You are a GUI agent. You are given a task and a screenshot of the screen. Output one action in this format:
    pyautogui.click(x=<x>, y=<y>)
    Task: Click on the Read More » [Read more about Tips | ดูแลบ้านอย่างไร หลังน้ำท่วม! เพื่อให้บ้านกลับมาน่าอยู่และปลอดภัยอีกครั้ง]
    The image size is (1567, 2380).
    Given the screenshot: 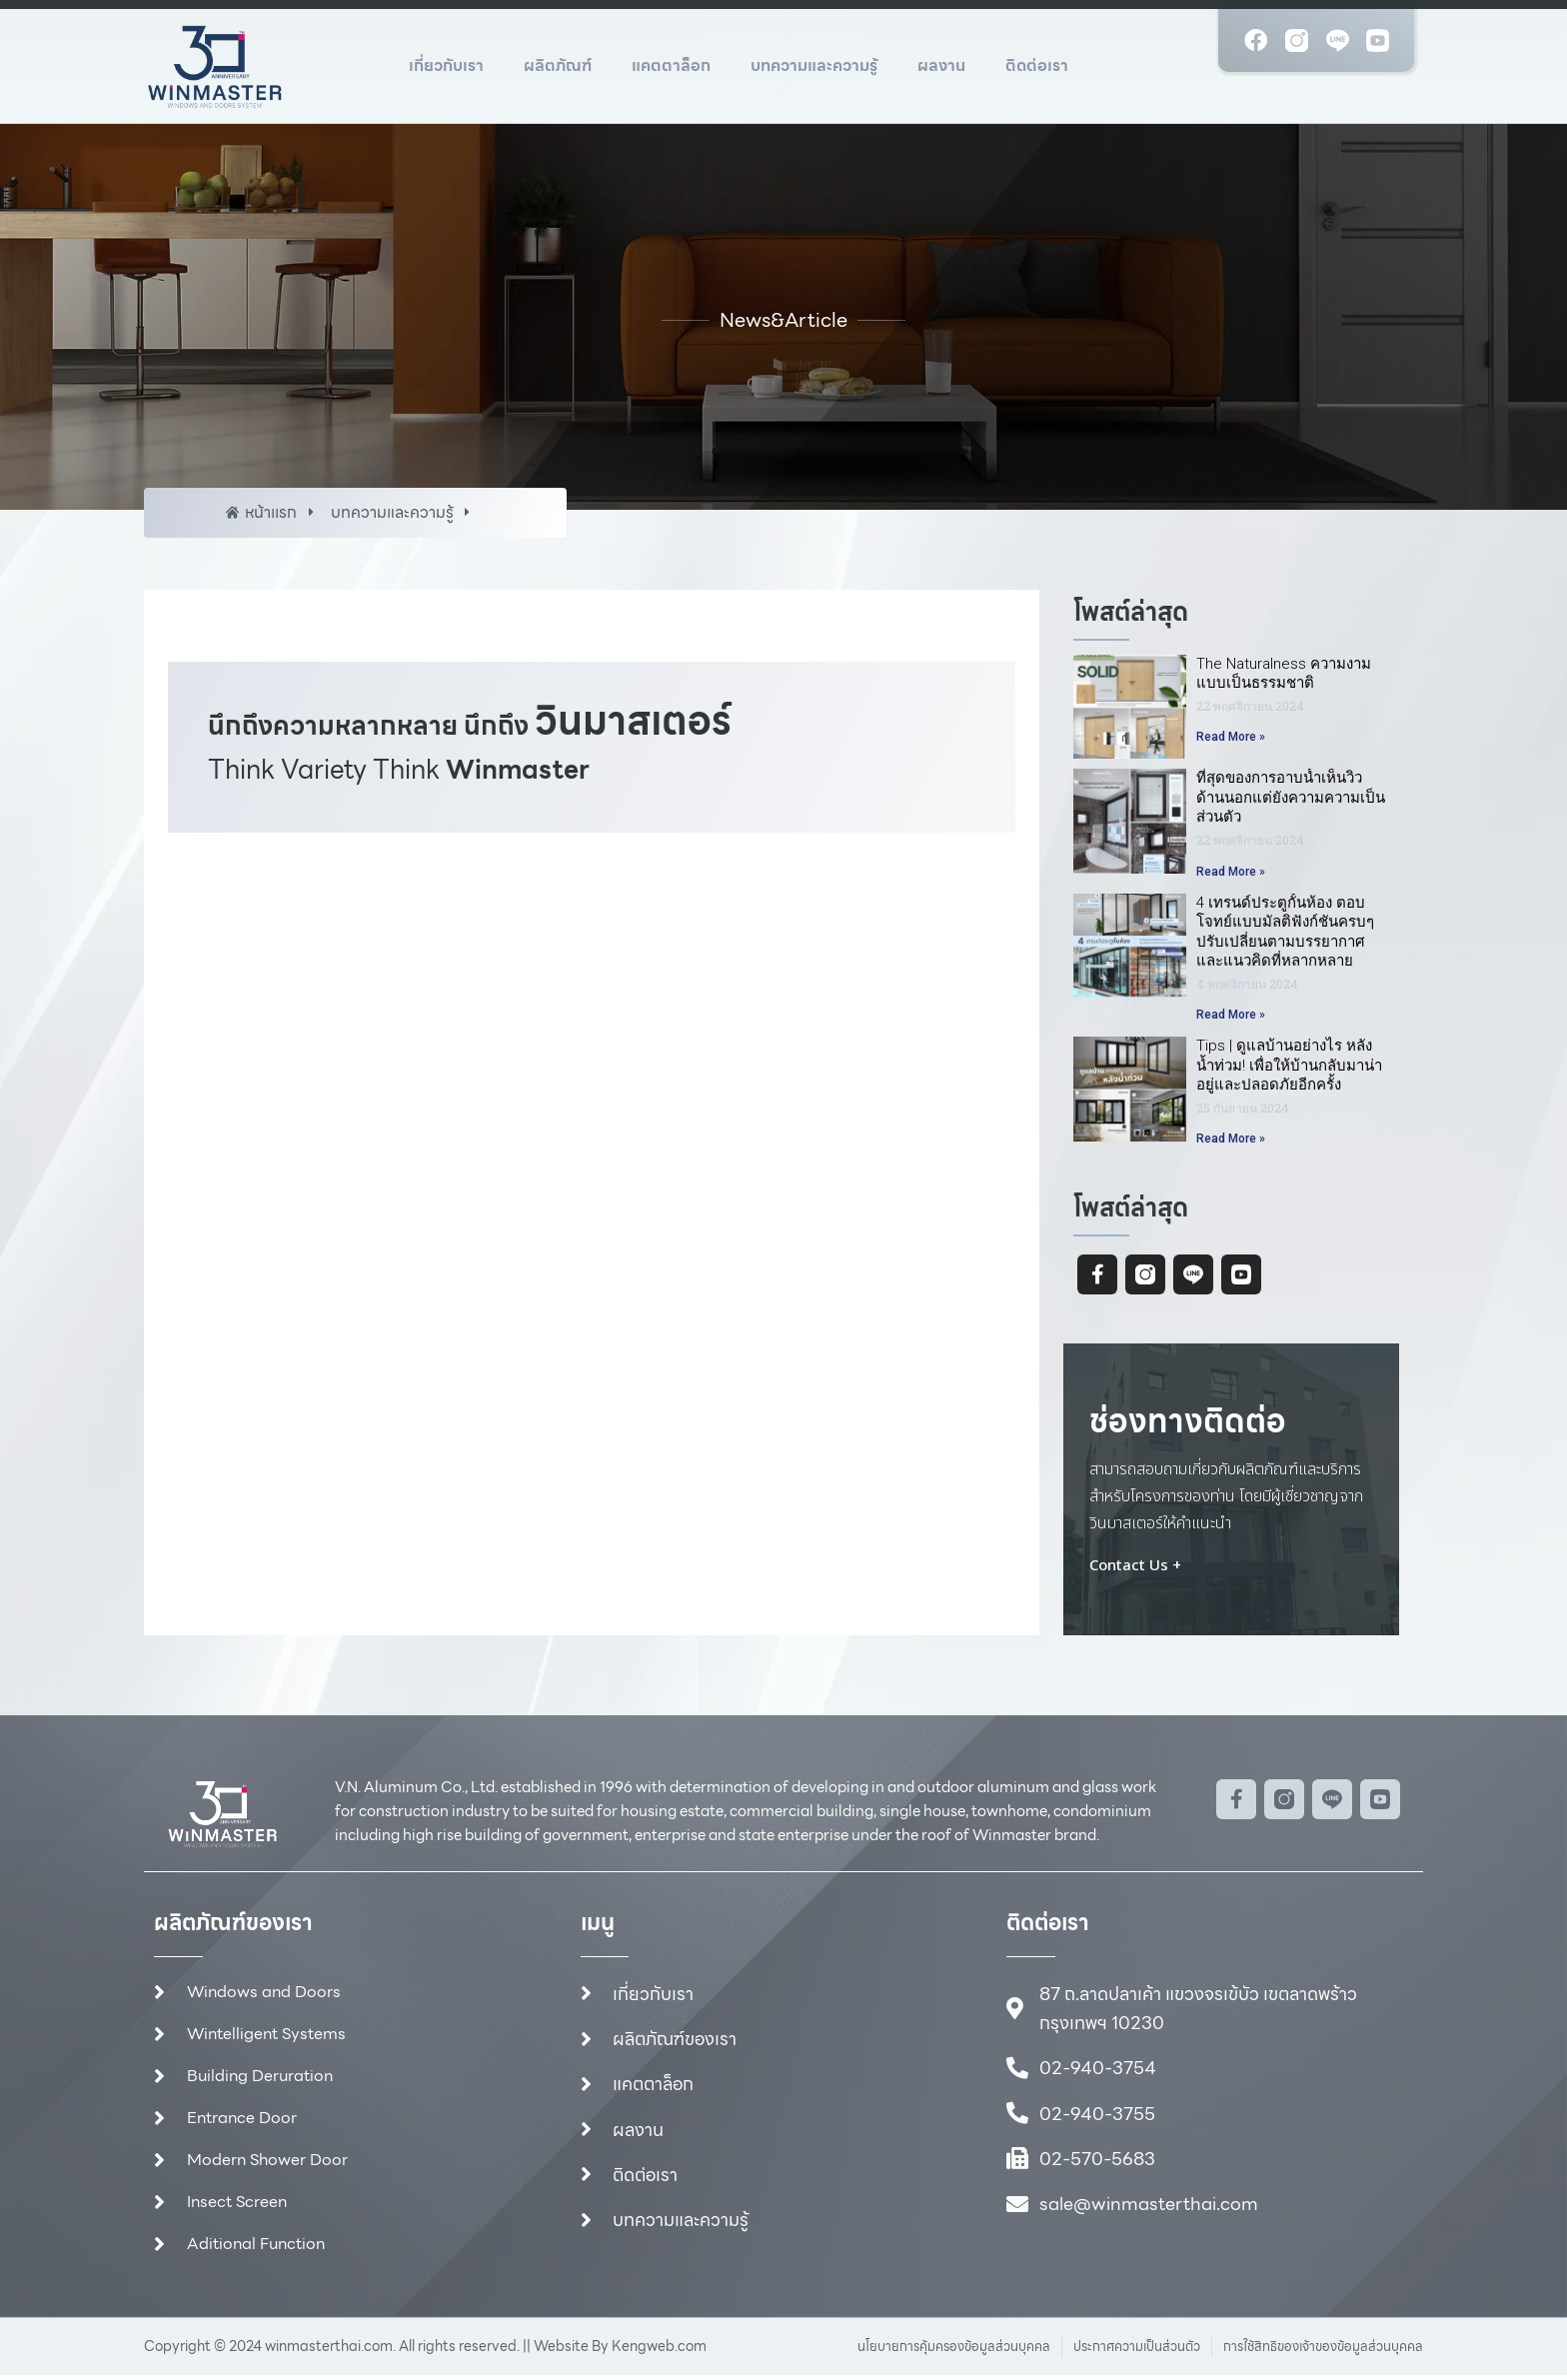 What is the action you would take?
    pyautogui.click(x=1230, y=1140)
    